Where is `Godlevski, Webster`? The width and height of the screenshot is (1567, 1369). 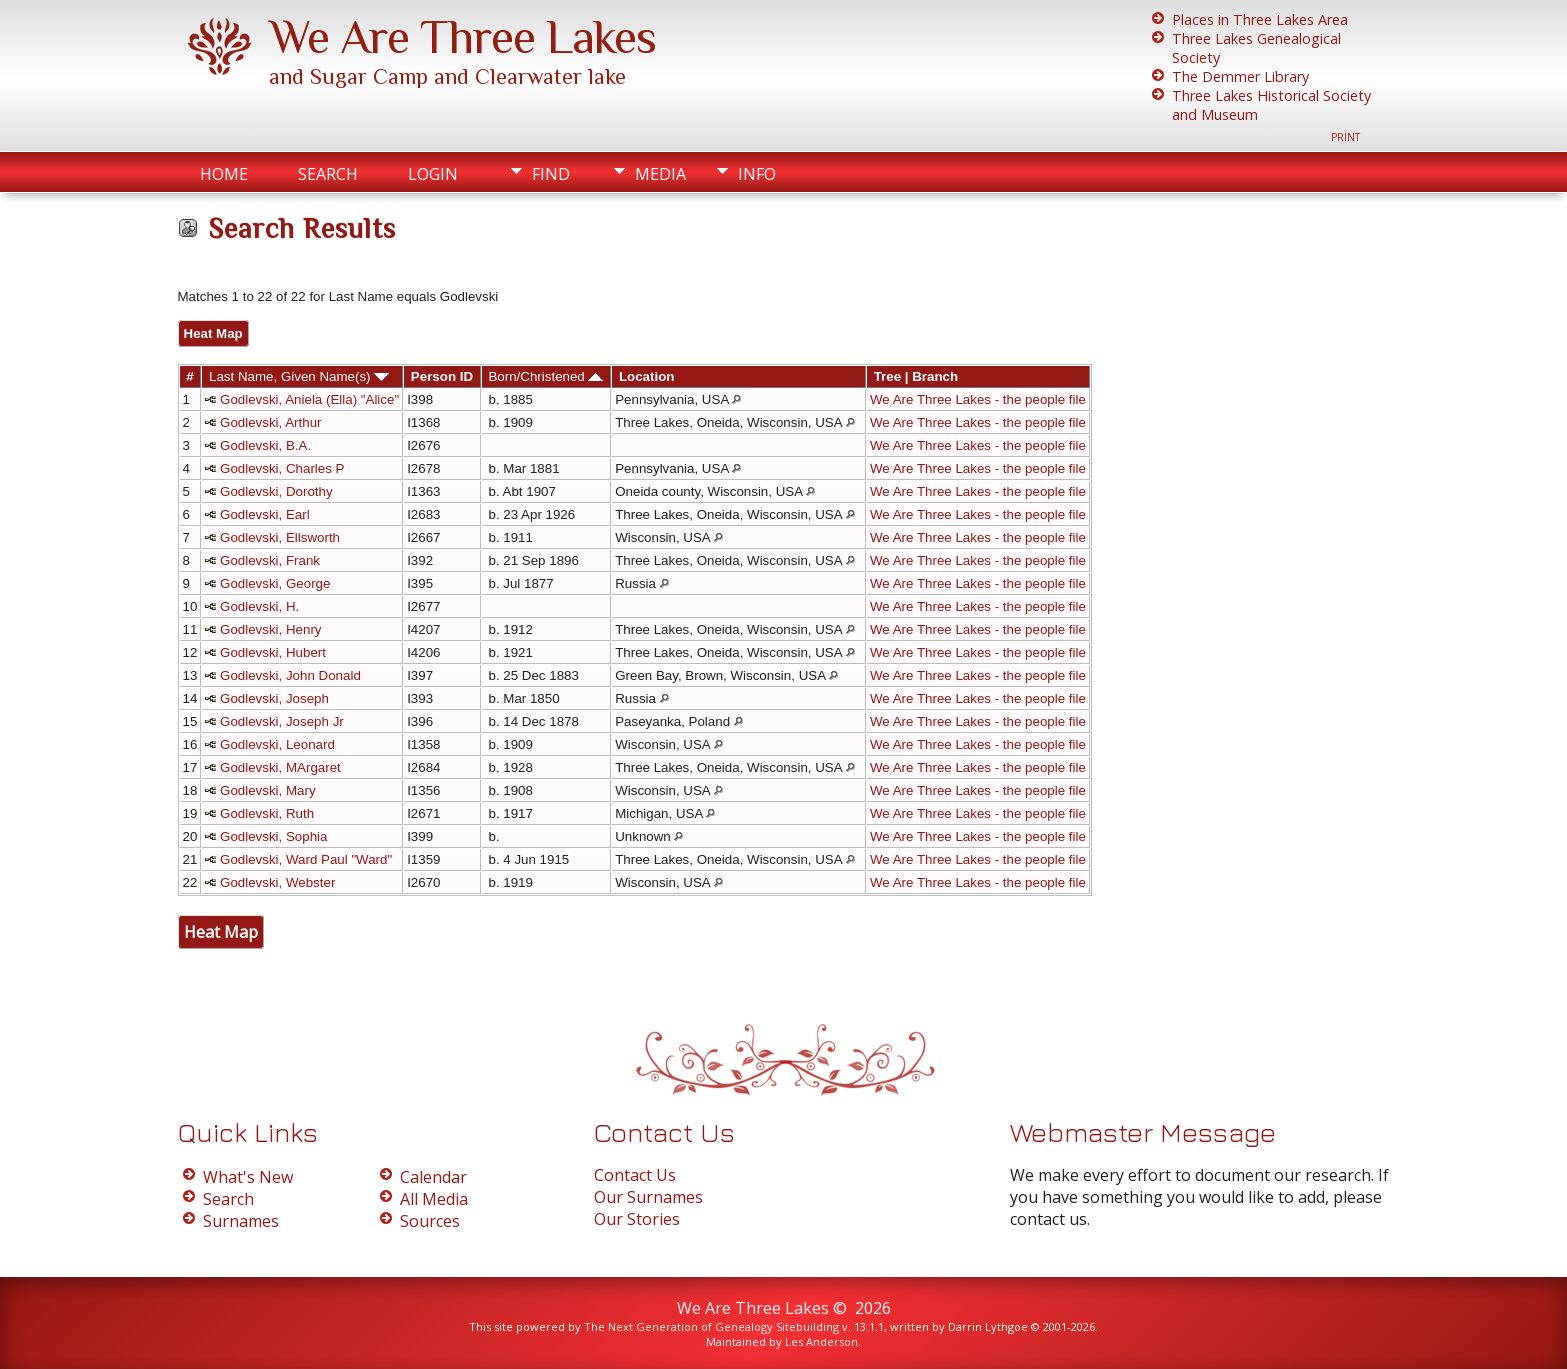 Godlevski, Webster is located at coordinates (277, 882).